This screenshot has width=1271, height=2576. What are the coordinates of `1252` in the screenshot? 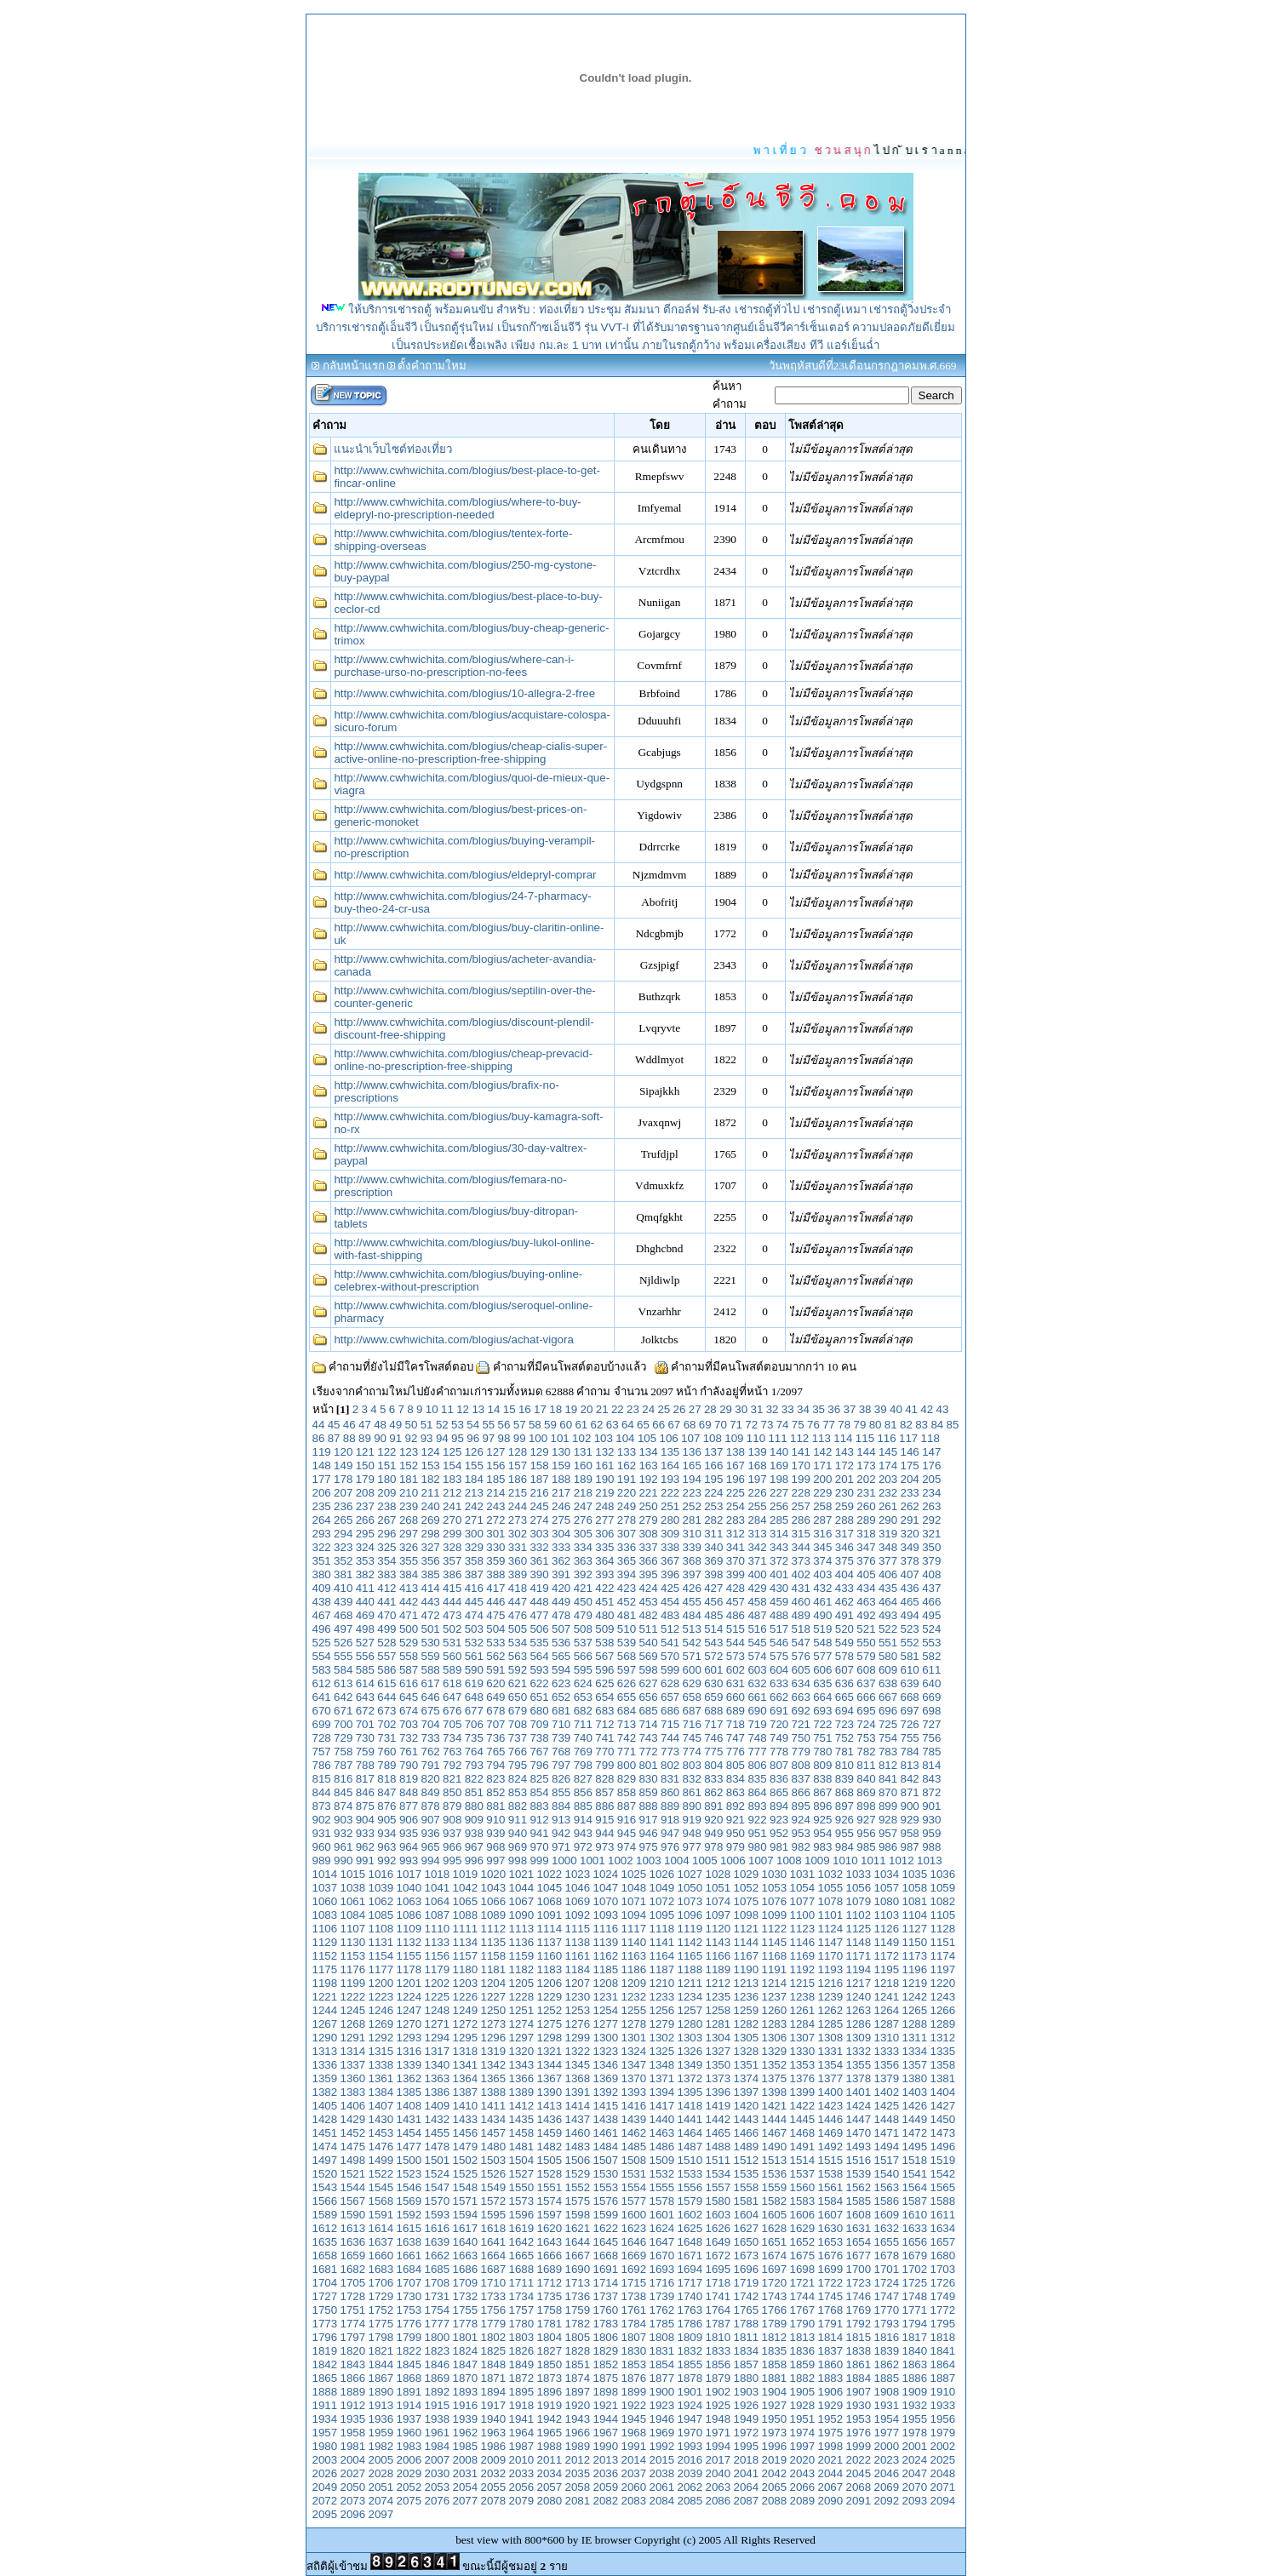 It's located at (550, 2010).